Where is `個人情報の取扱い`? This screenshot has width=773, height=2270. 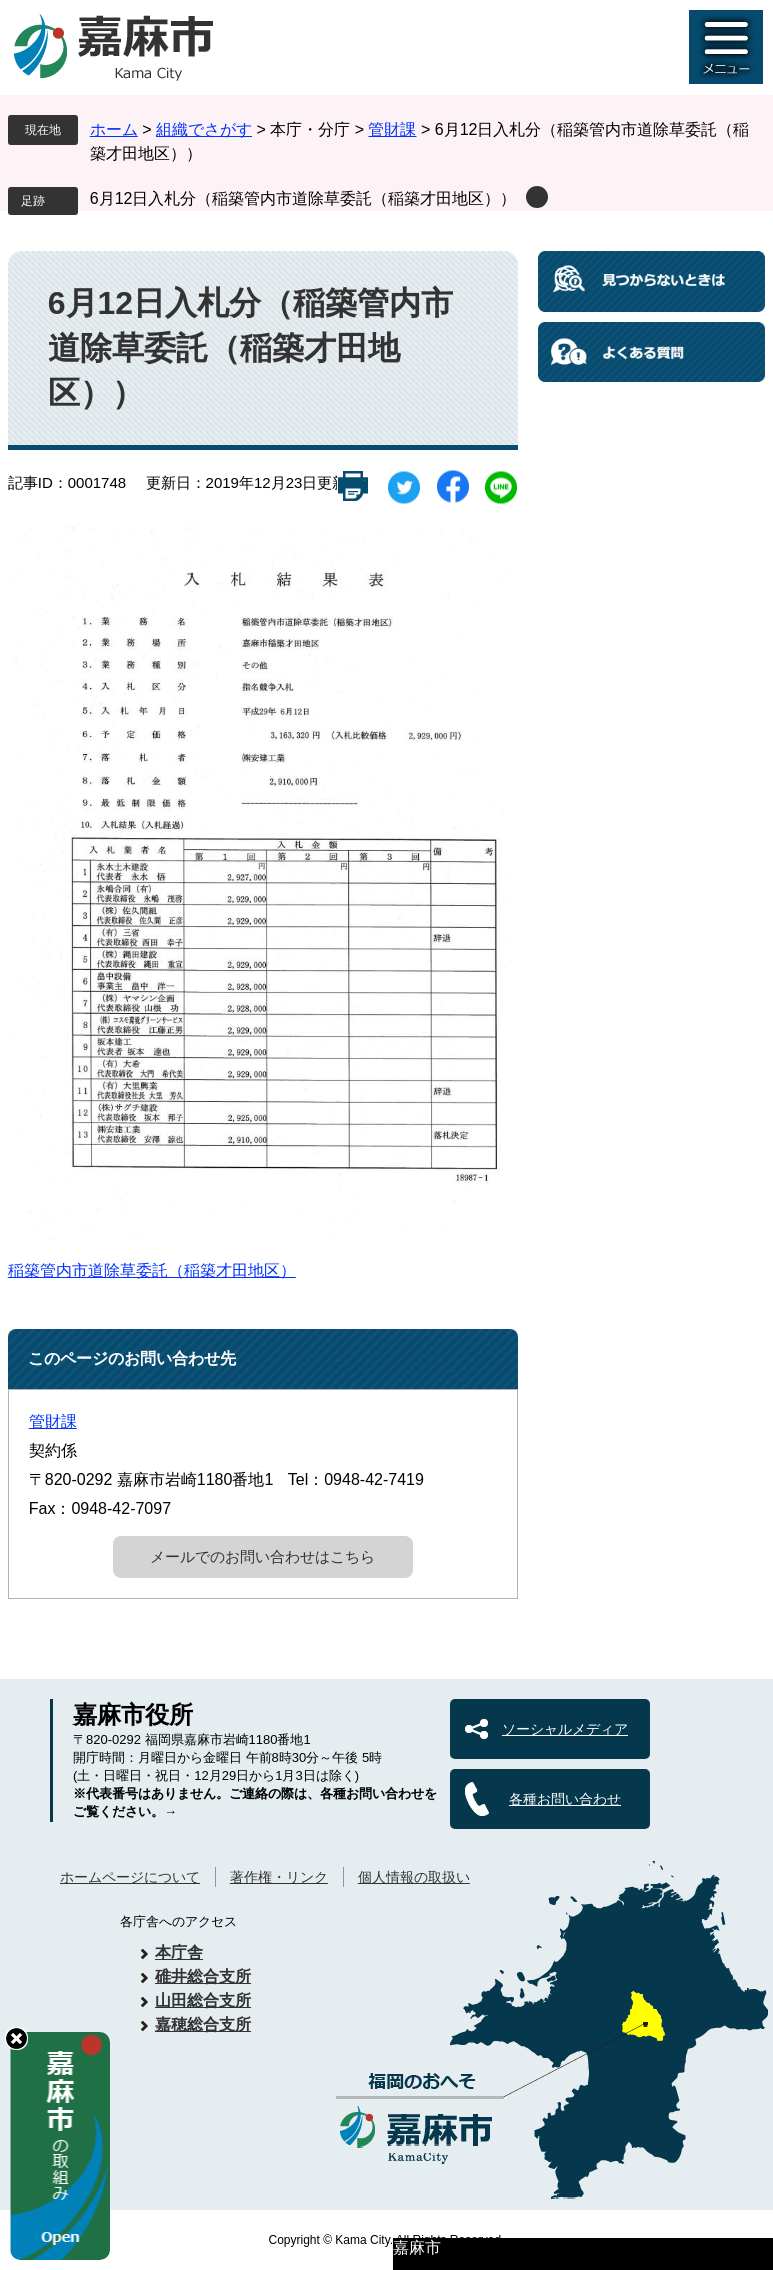 個人情報の取扱い is located at coordinates (414, 1877).